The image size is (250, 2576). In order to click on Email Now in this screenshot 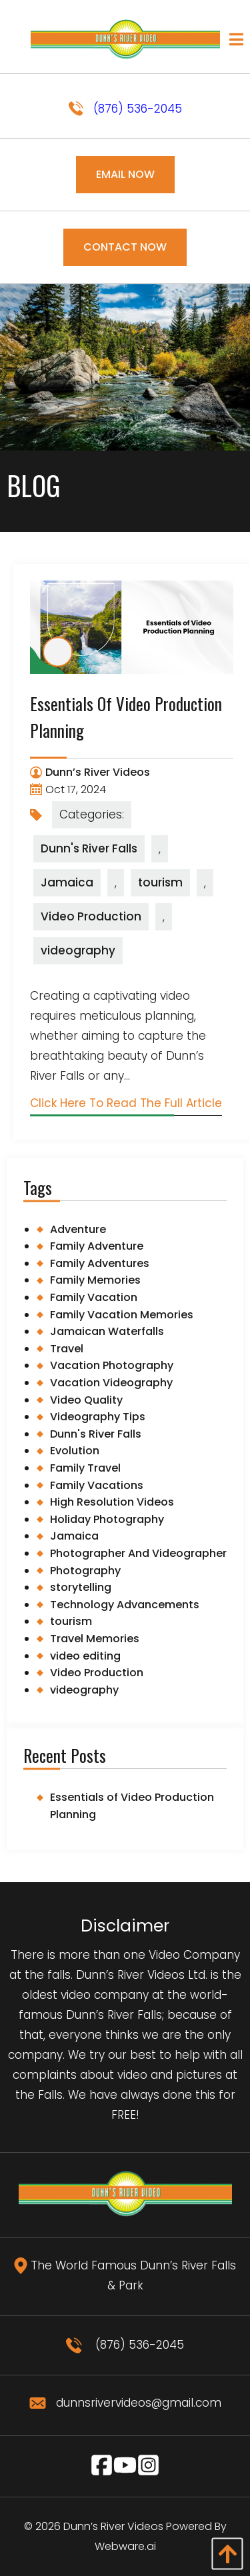, I will do `click(125, 174)`.